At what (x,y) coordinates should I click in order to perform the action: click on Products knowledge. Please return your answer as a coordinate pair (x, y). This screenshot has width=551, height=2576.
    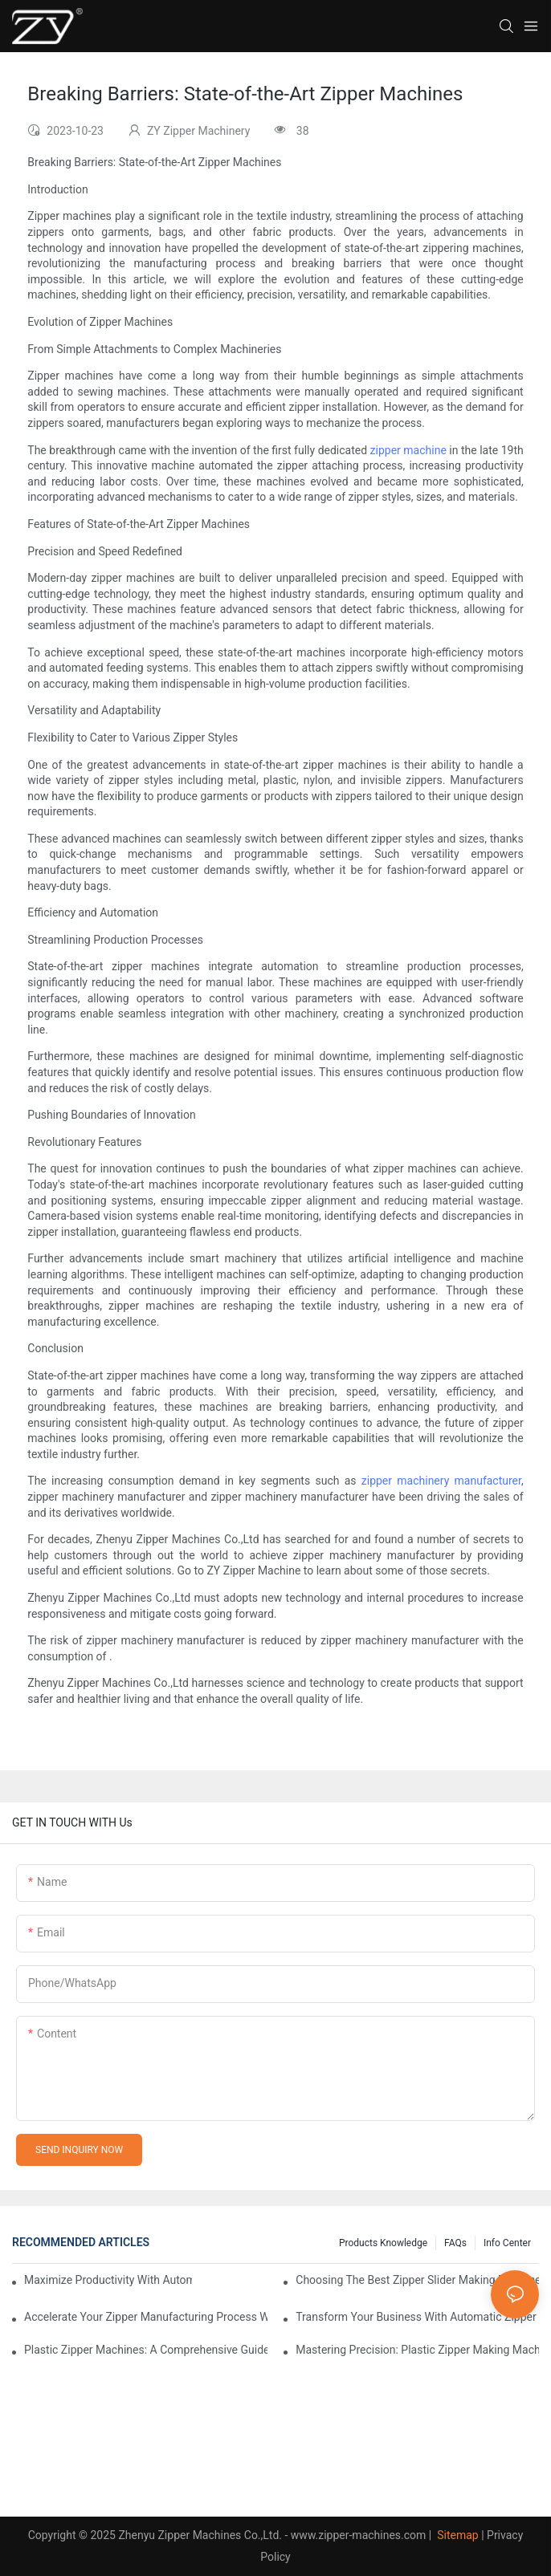
    Looking at the image, I should click on (383, 2243).